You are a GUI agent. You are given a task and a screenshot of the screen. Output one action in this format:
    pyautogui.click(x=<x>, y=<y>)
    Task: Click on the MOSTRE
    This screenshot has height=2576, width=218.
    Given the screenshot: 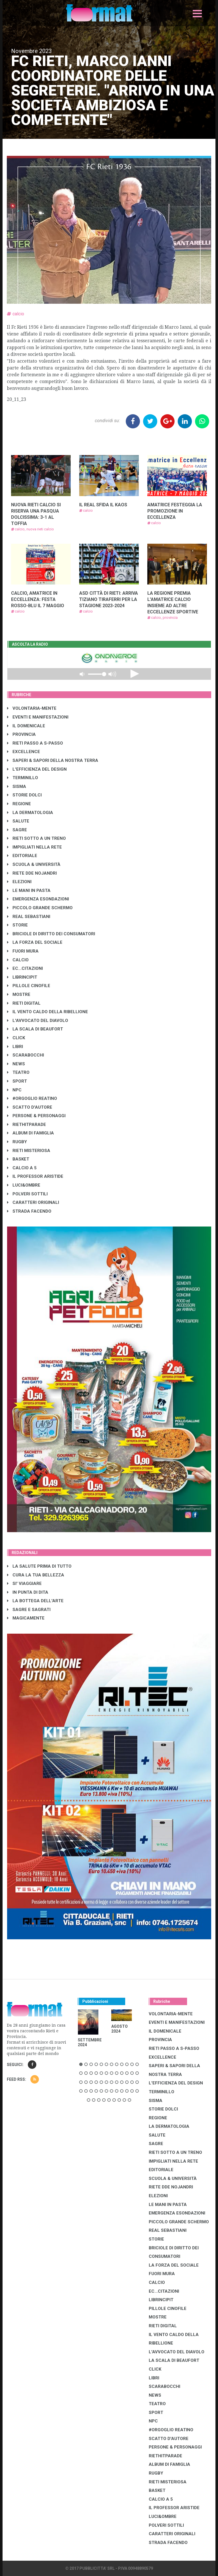 What is the action you would take?
    pyautogui.click(x=18, y=994)
    